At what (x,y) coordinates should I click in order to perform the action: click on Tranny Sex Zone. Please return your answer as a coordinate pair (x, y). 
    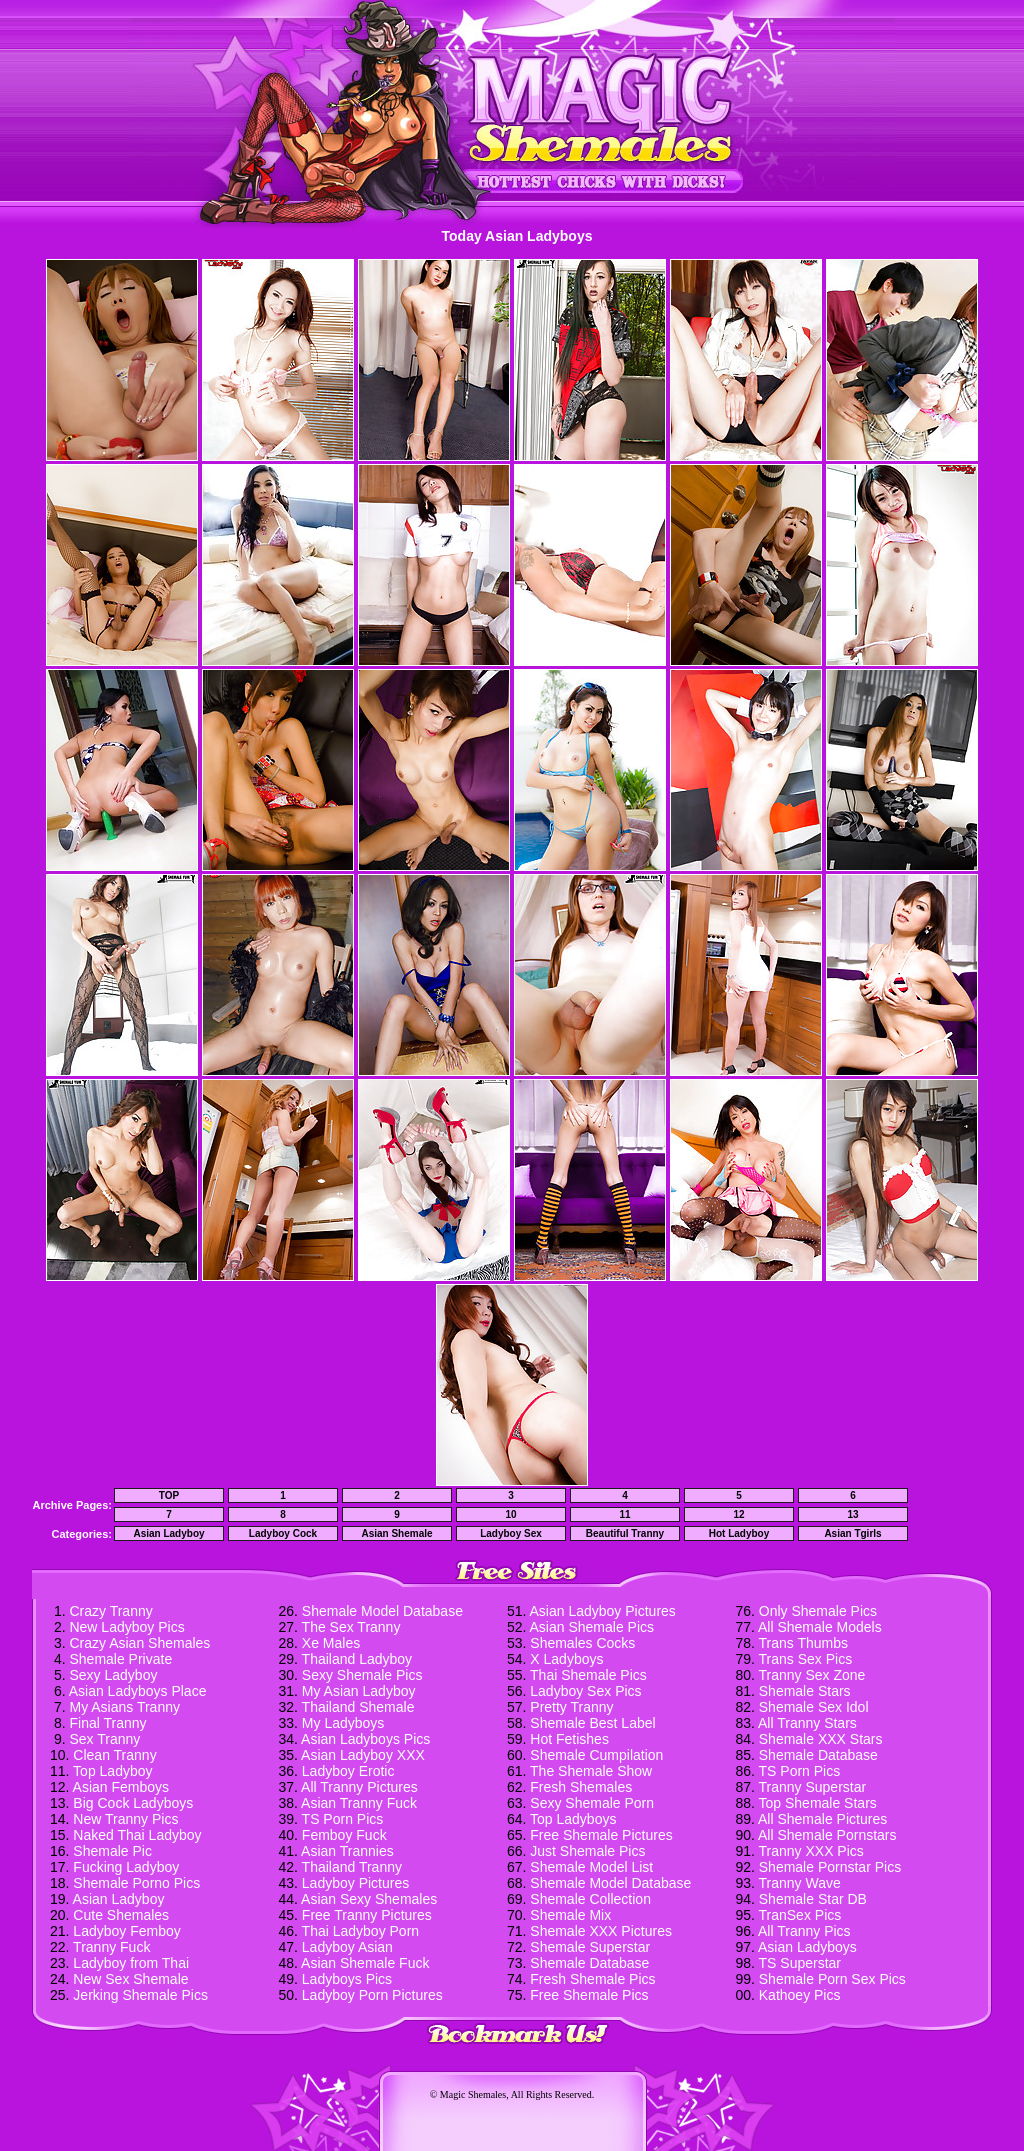
    Looking at the image, I should click on (812, 1675).